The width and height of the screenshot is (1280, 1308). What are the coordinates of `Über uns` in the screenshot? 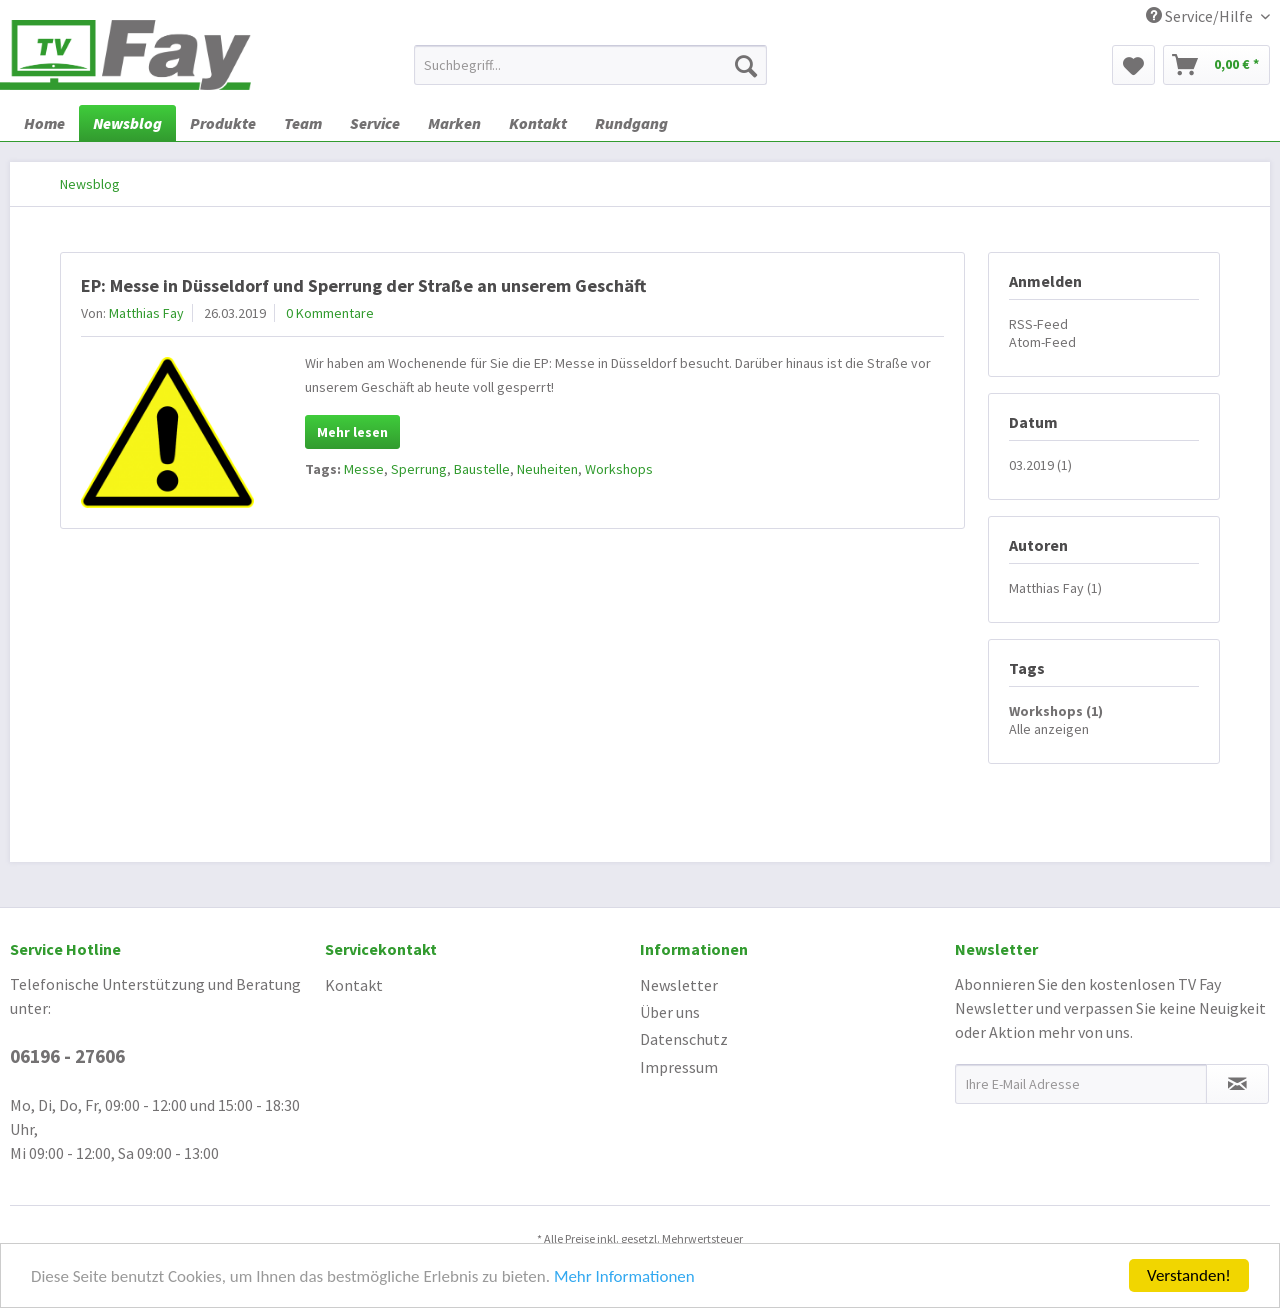 It's located at (670, 1012).